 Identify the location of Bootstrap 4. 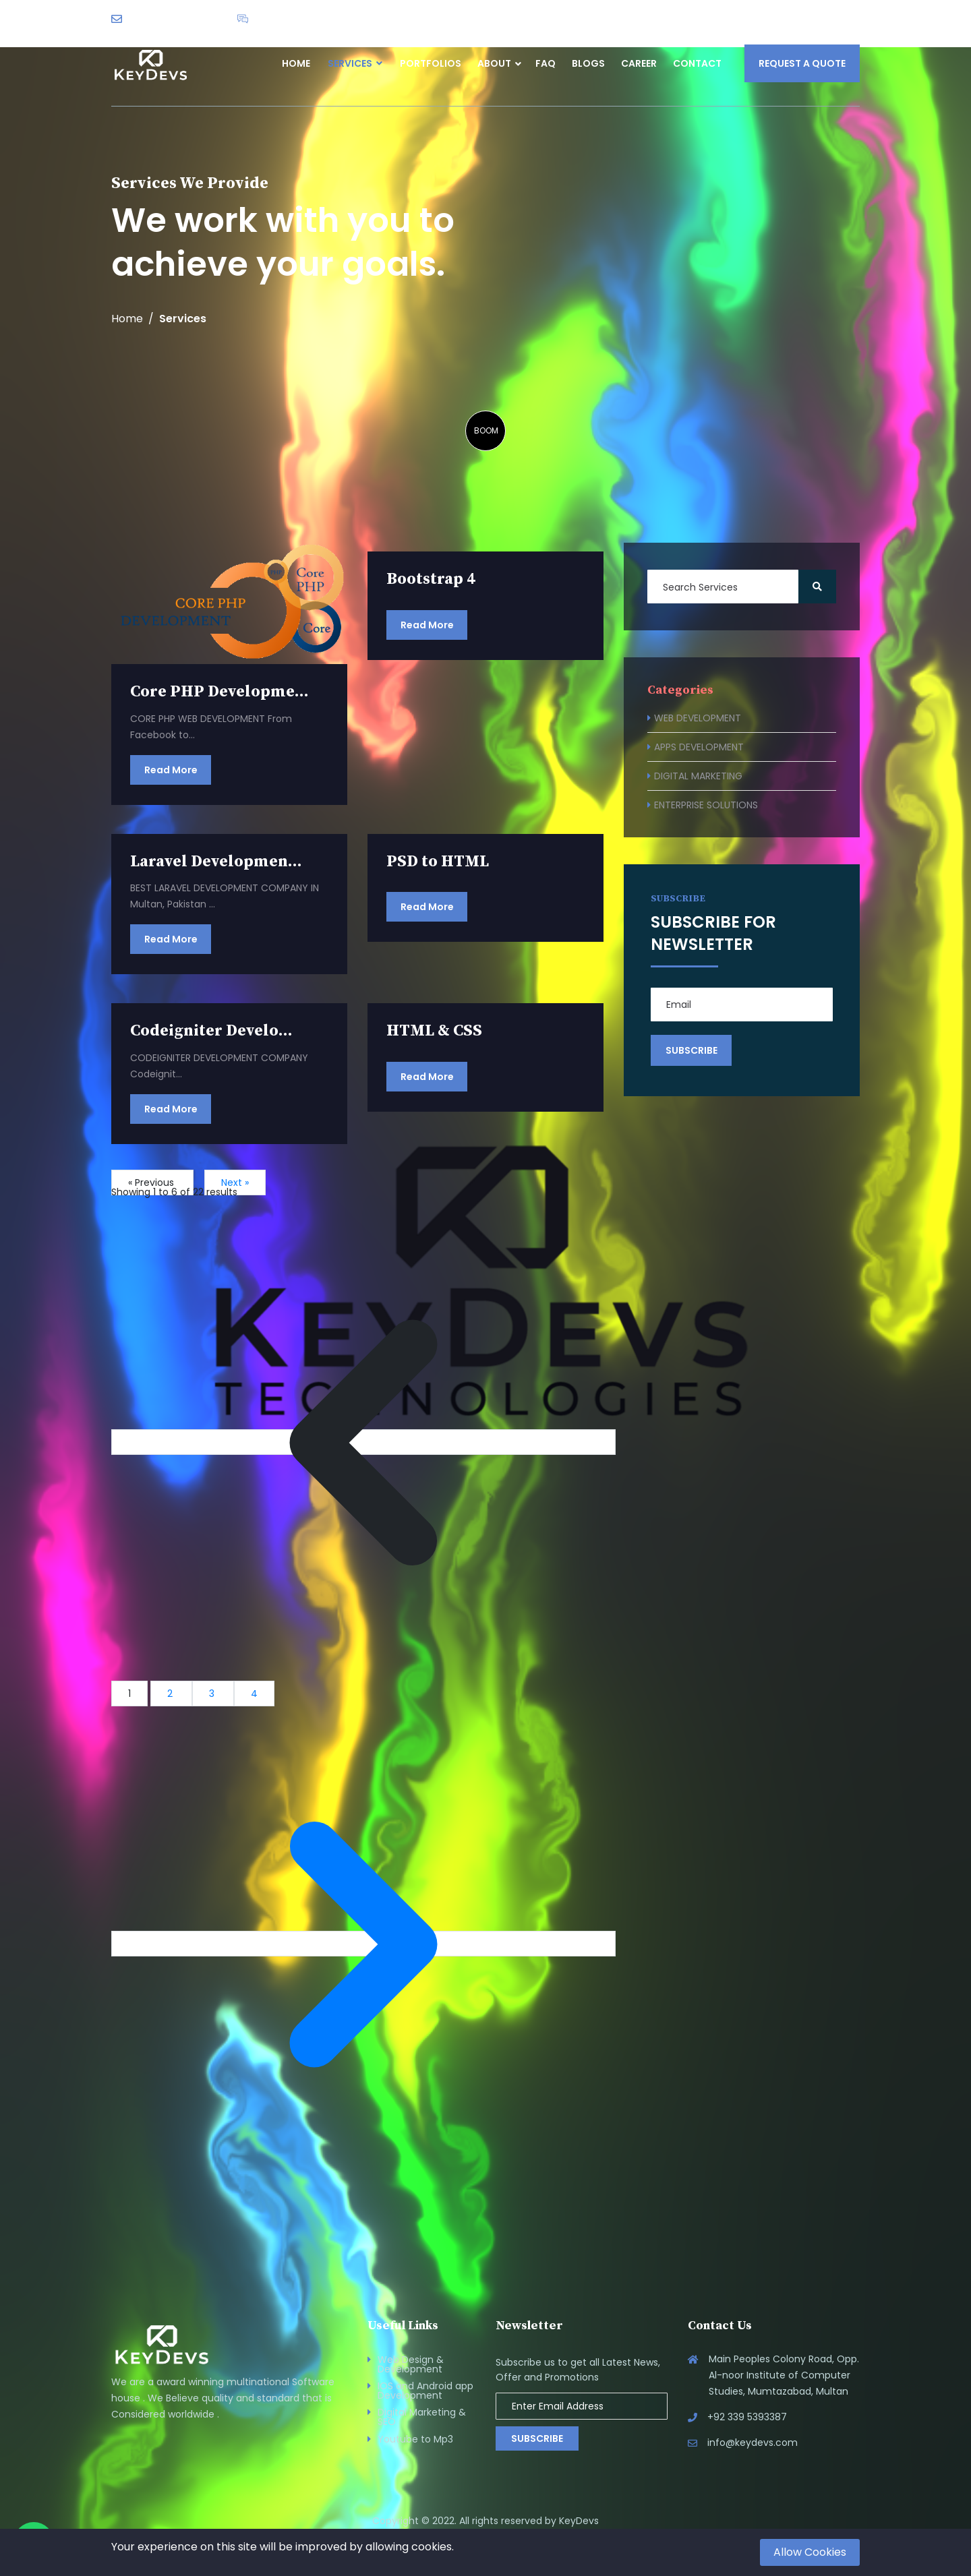
(430, 579).